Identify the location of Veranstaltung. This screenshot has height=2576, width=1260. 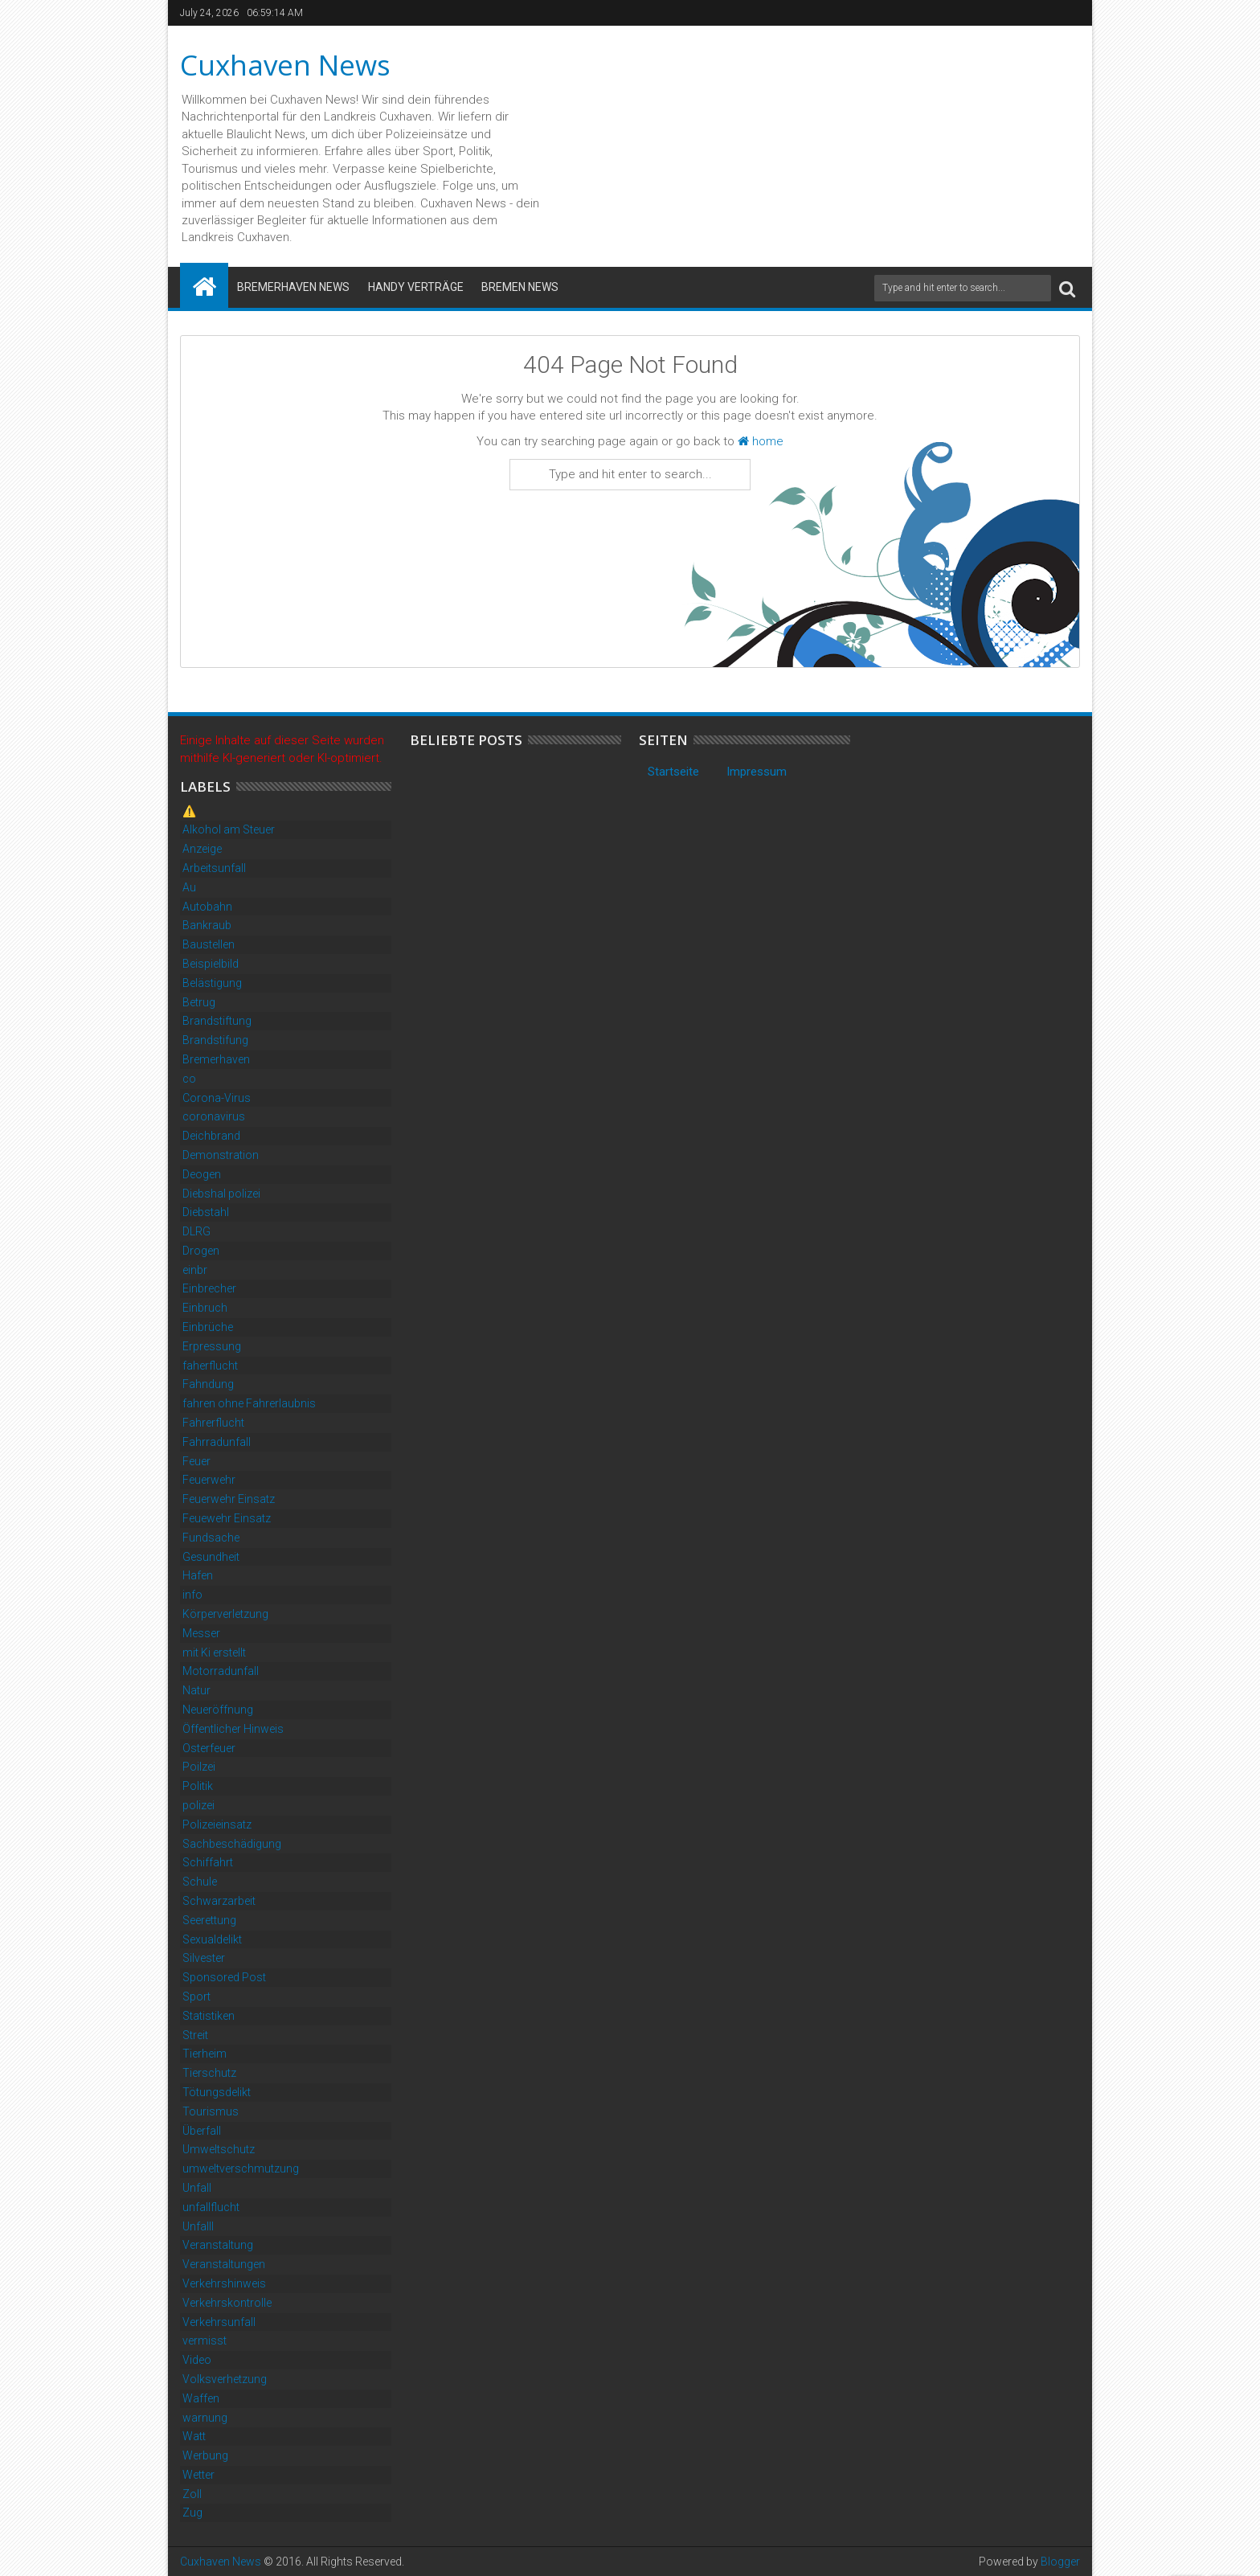
(217, 2244).